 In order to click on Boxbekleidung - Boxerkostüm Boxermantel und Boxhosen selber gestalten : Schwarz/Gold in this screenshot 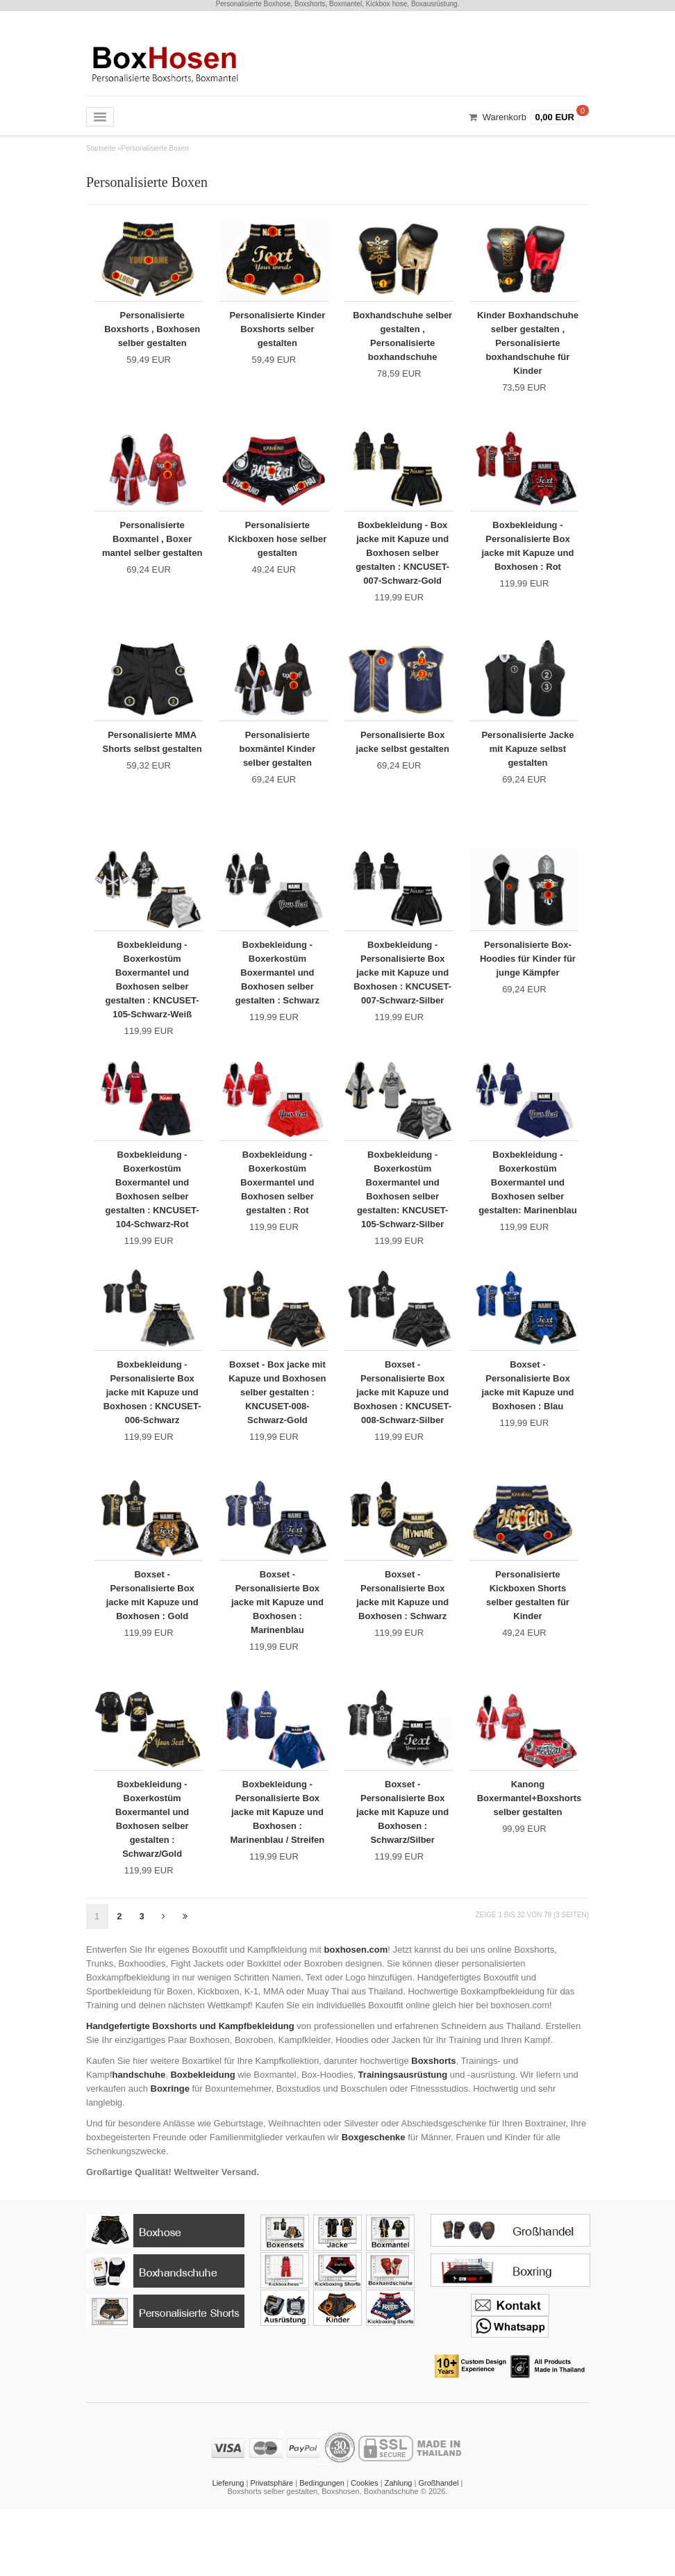, I will do `click(152, 1877)`.